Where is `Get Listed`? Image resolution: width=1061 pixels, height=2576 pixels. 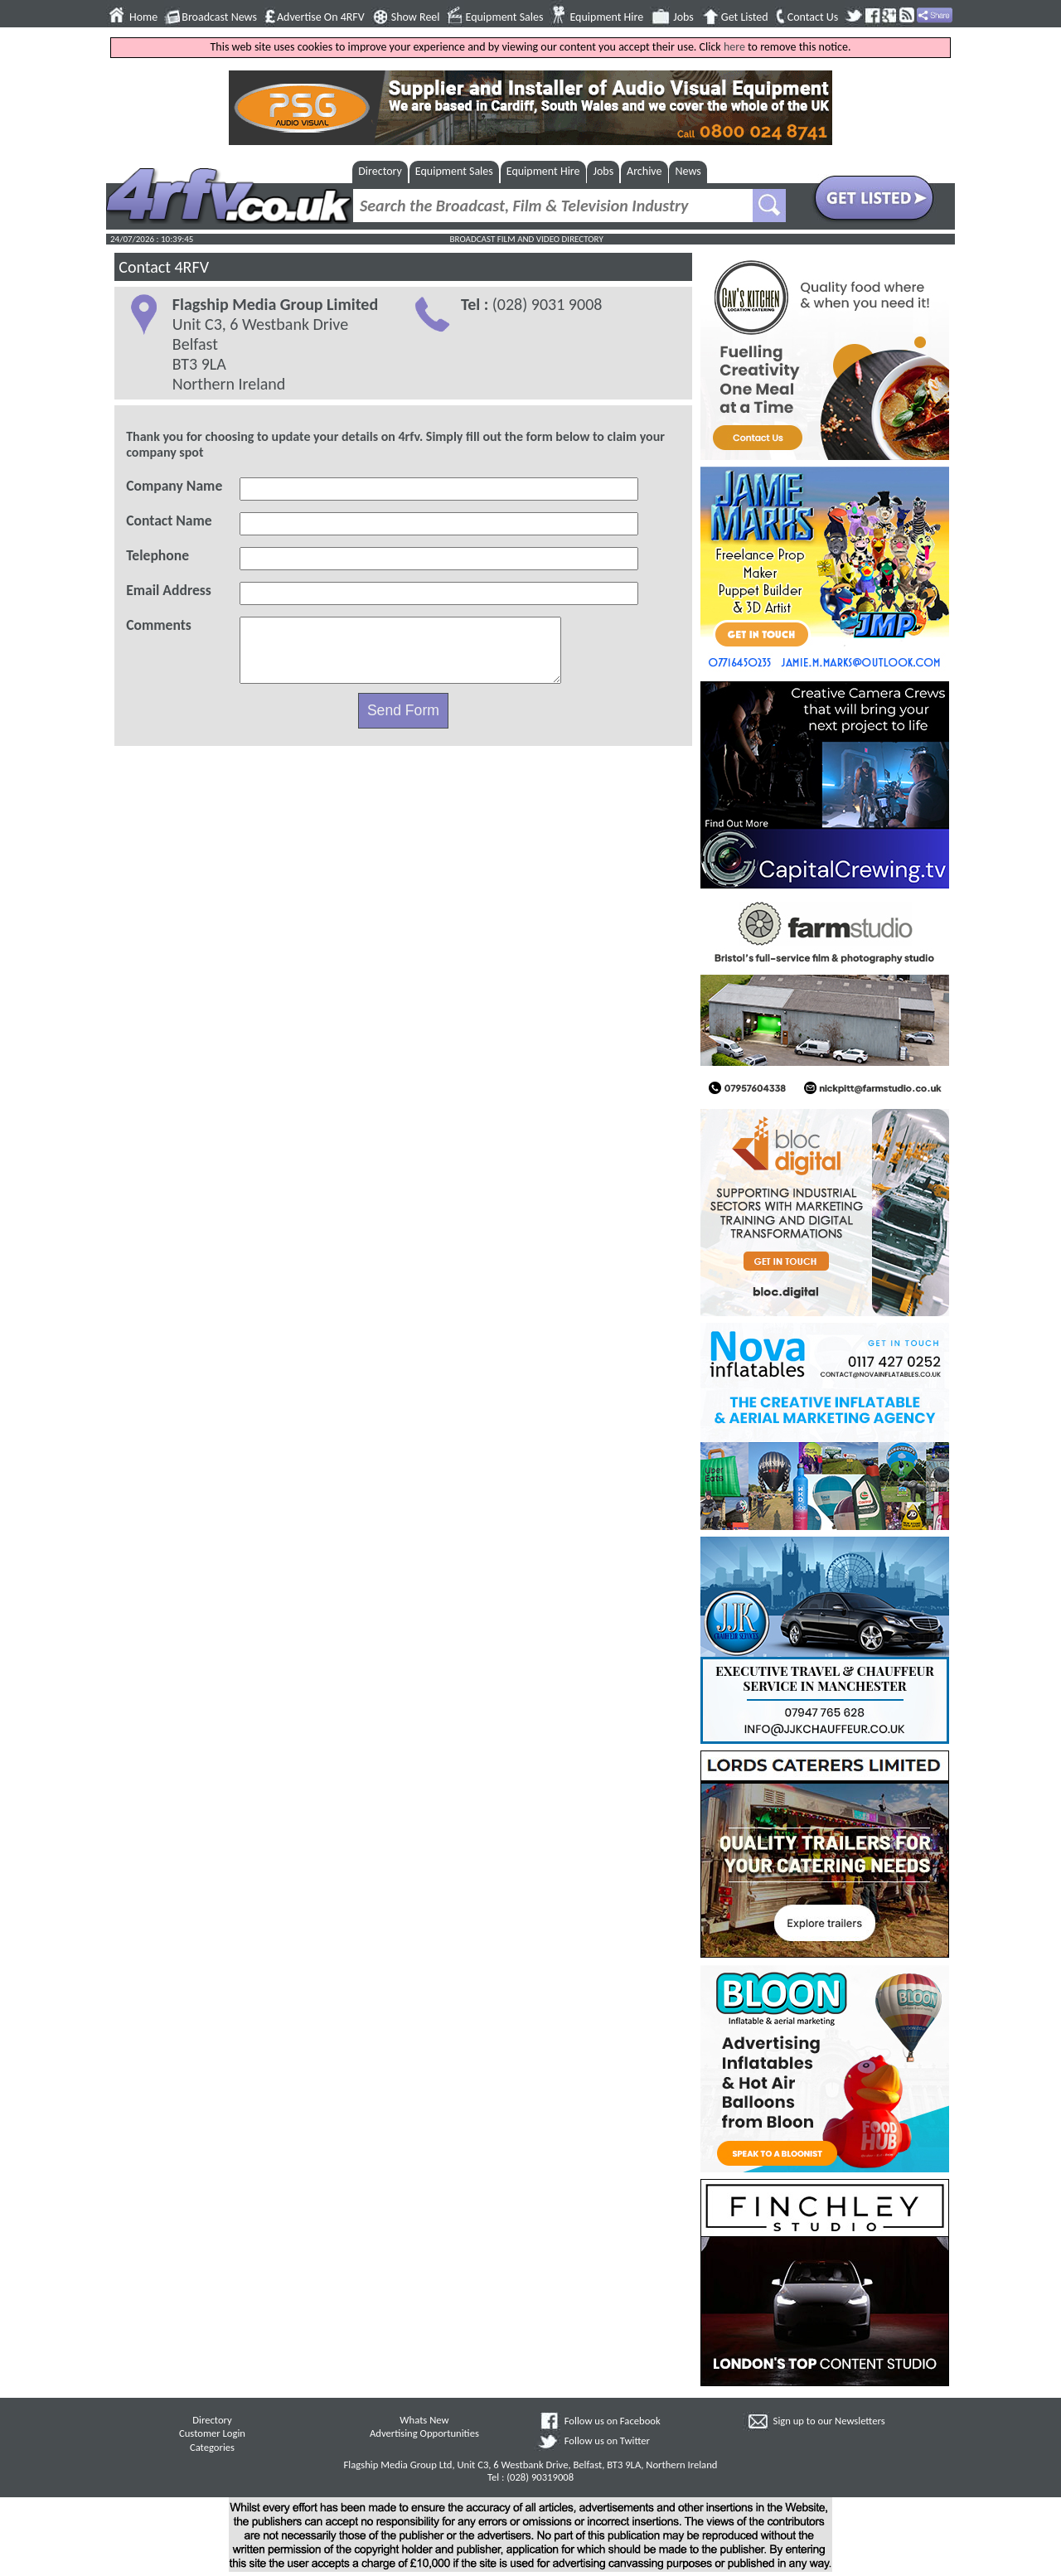
Get Listed is located at coordinates (744, 17).